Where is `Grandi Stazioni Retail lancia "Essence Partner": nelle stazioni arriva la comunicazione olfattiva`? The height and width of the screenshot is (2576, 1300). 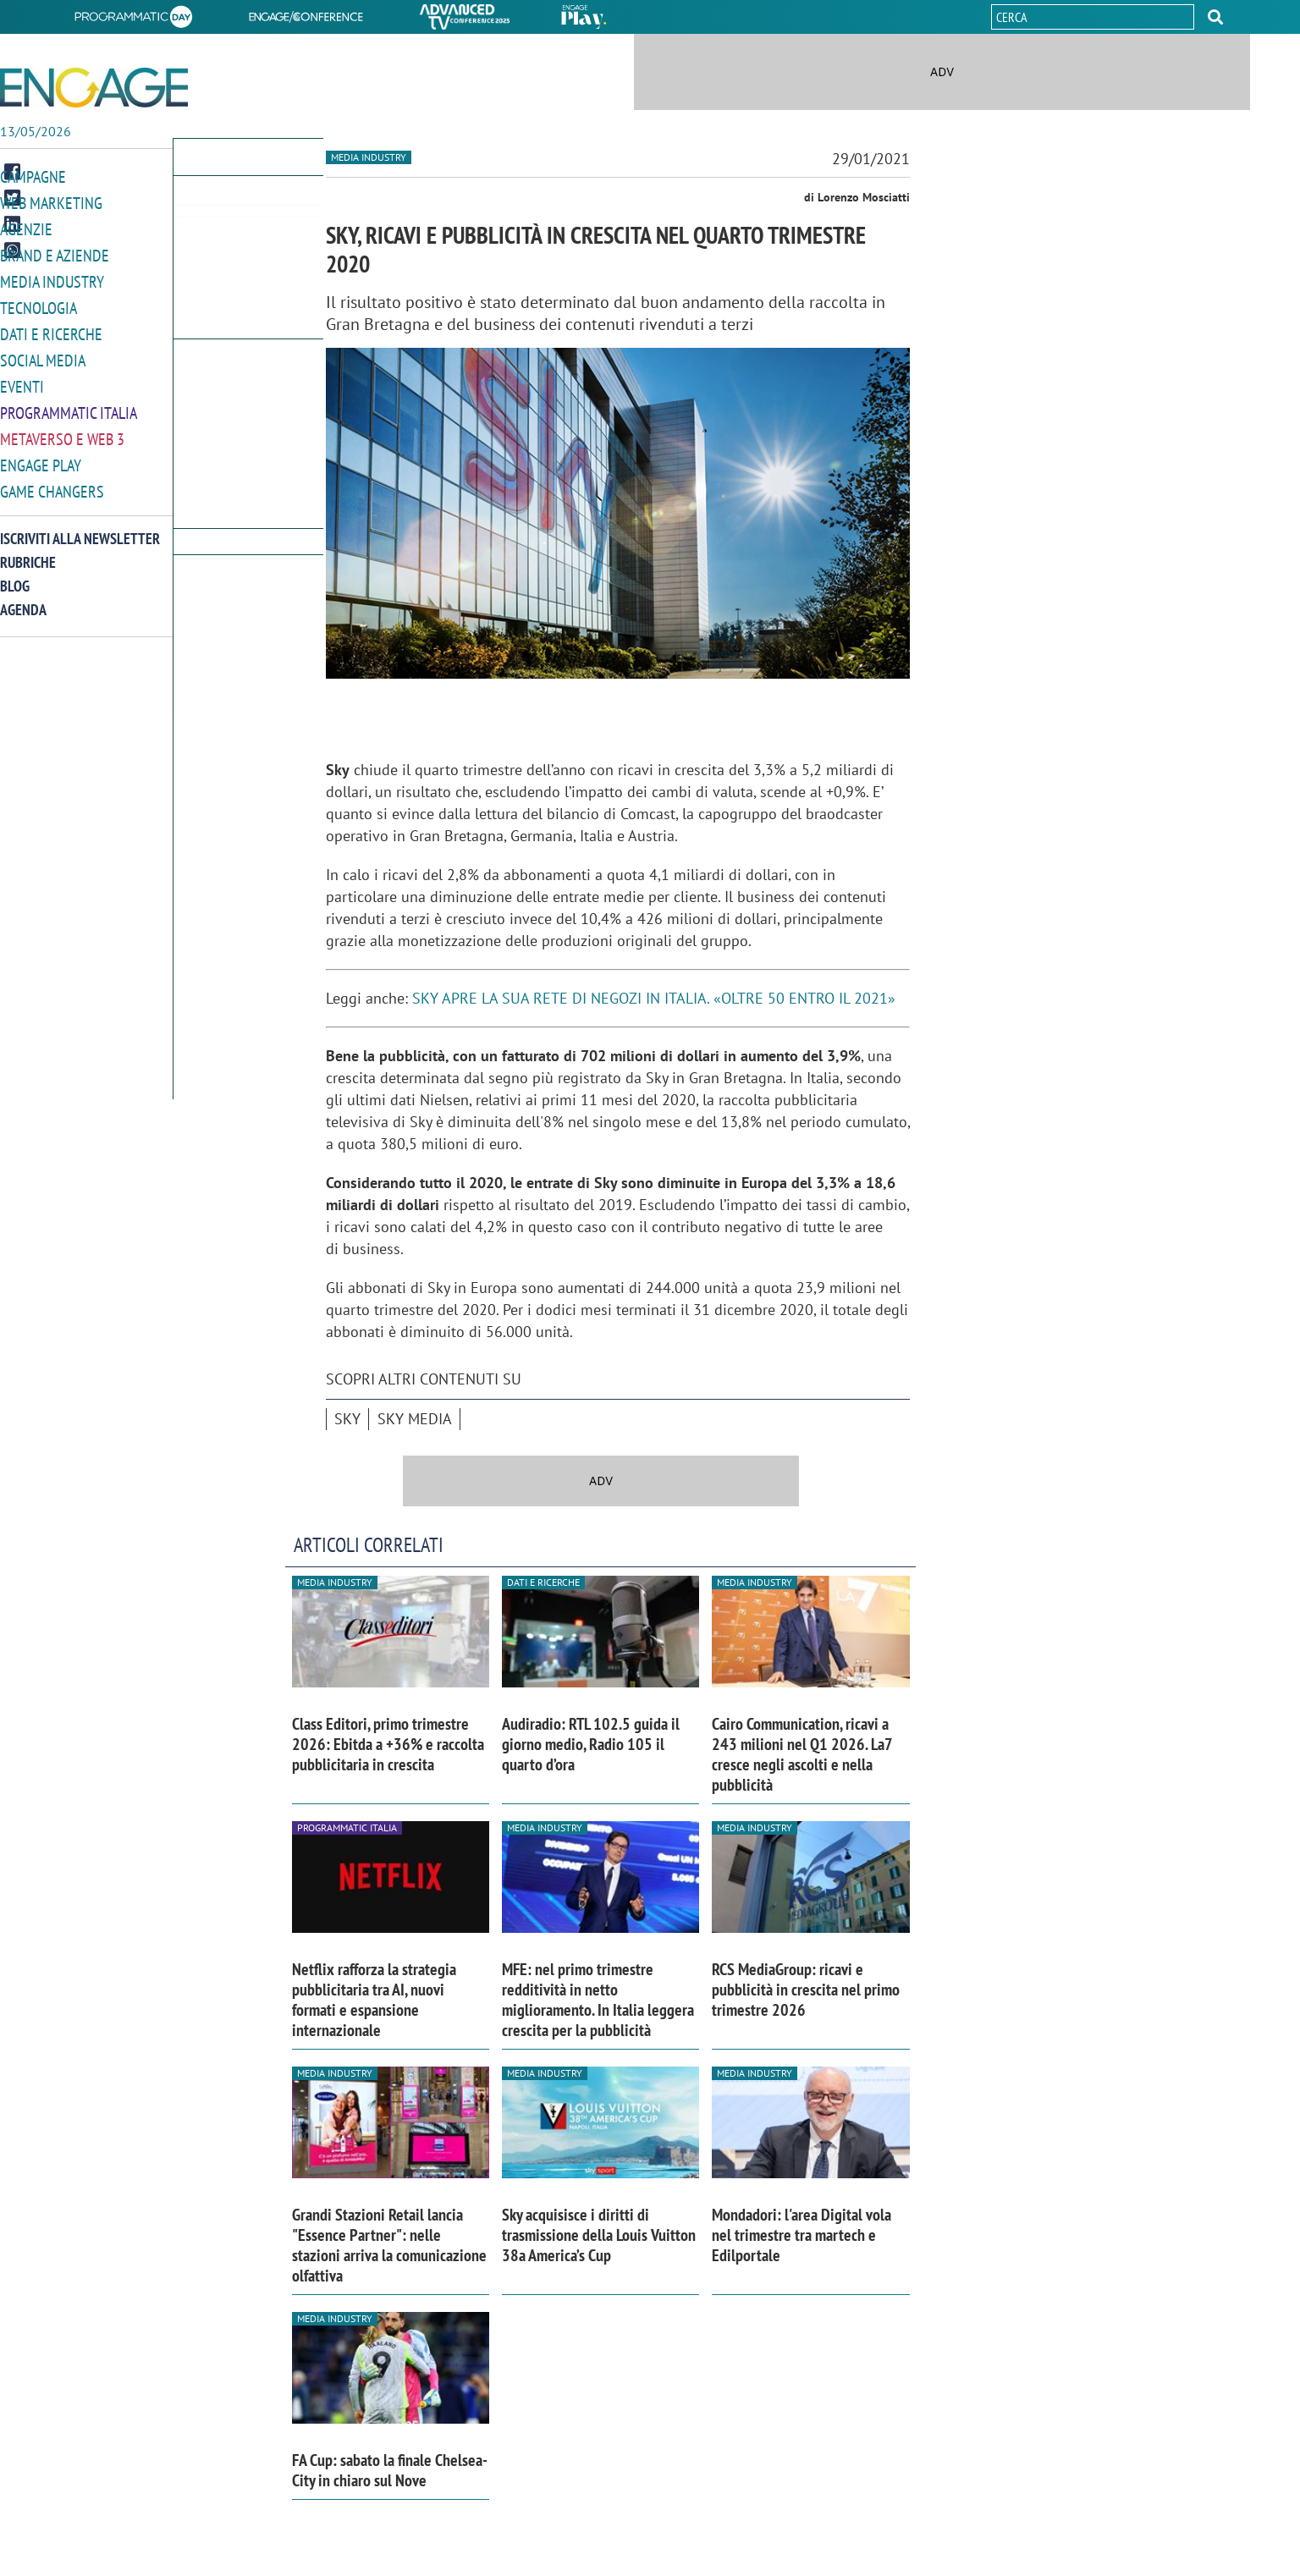 Grandi Stazioni Retail lancia "Essence Partner": nelle stazioni arriva la comunicazione olfattiva is located at coordinates (389, 2245).